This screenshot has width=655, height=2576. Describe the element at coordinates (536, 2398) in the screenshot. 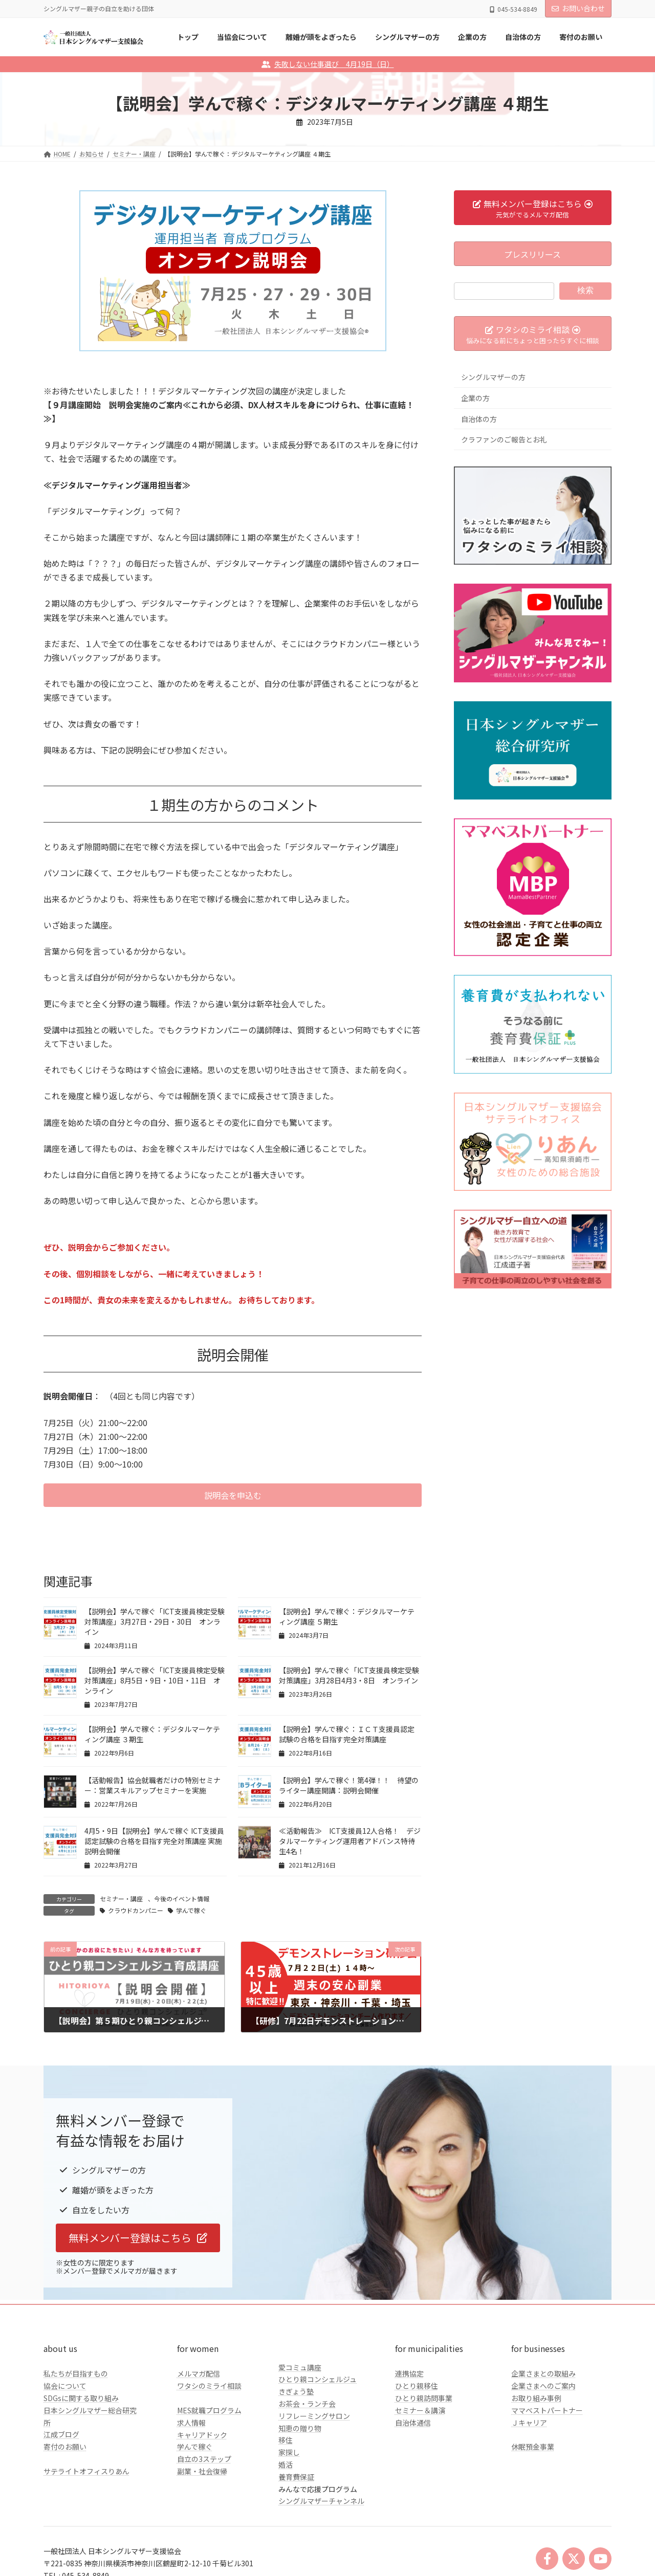

I see `お取り組み事例` at that location.